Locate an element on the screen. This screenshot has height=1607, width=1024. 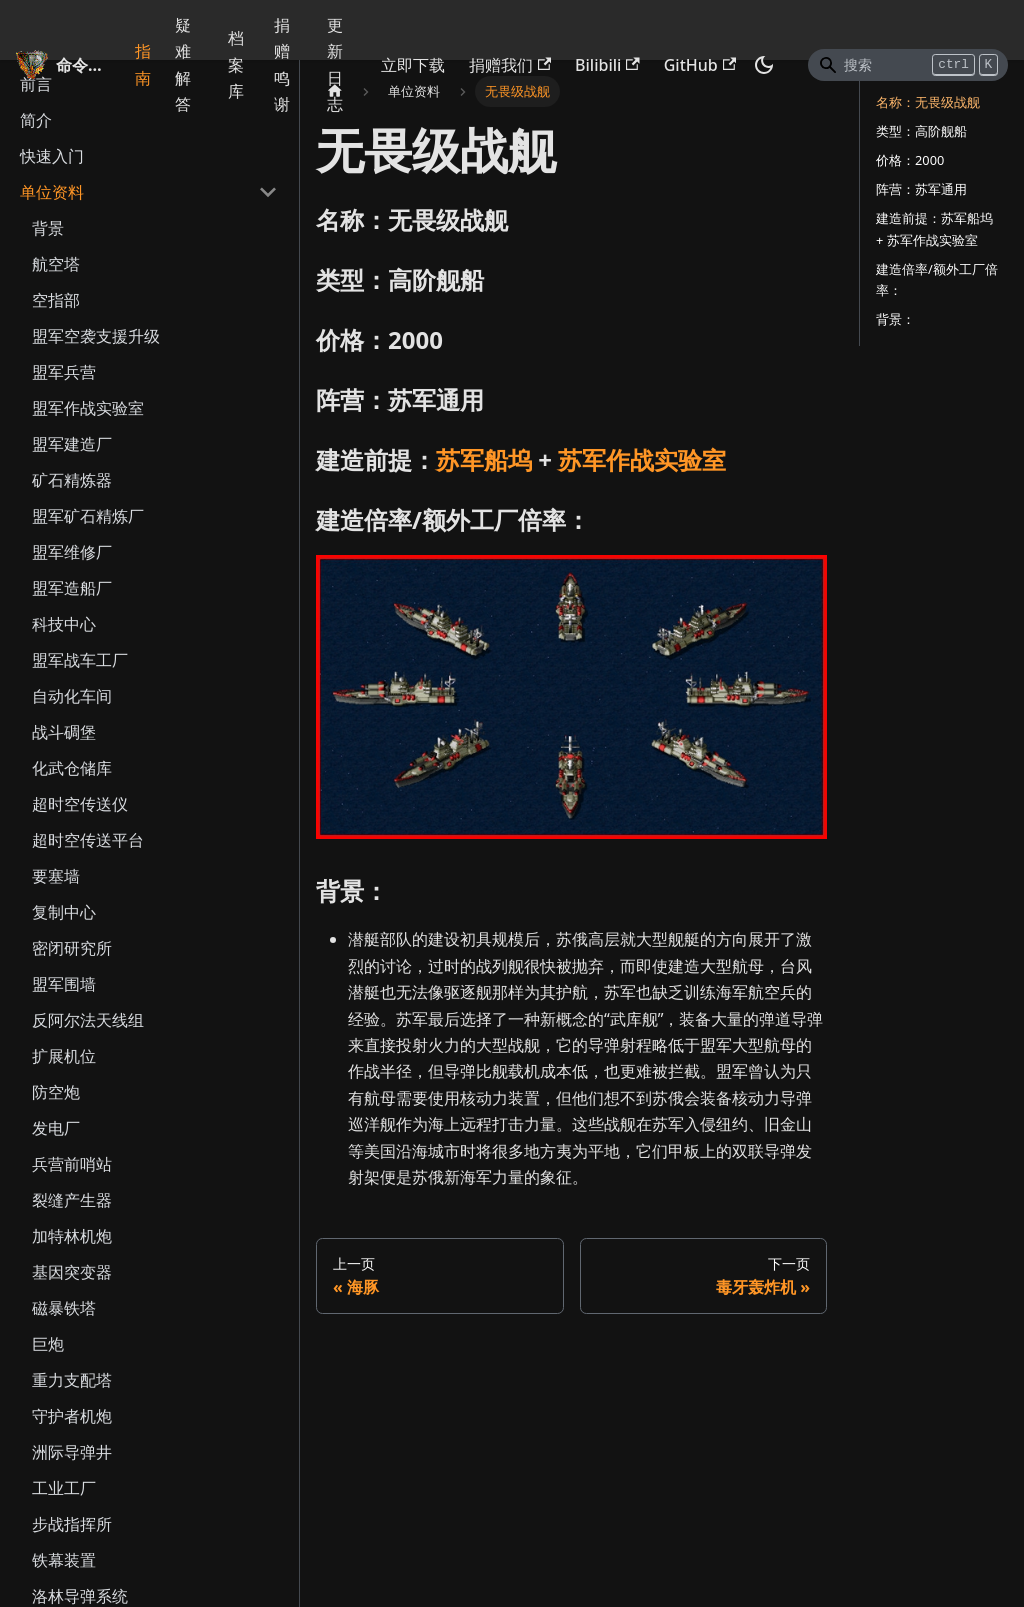
空指部 is located at coordinates (56, 300).